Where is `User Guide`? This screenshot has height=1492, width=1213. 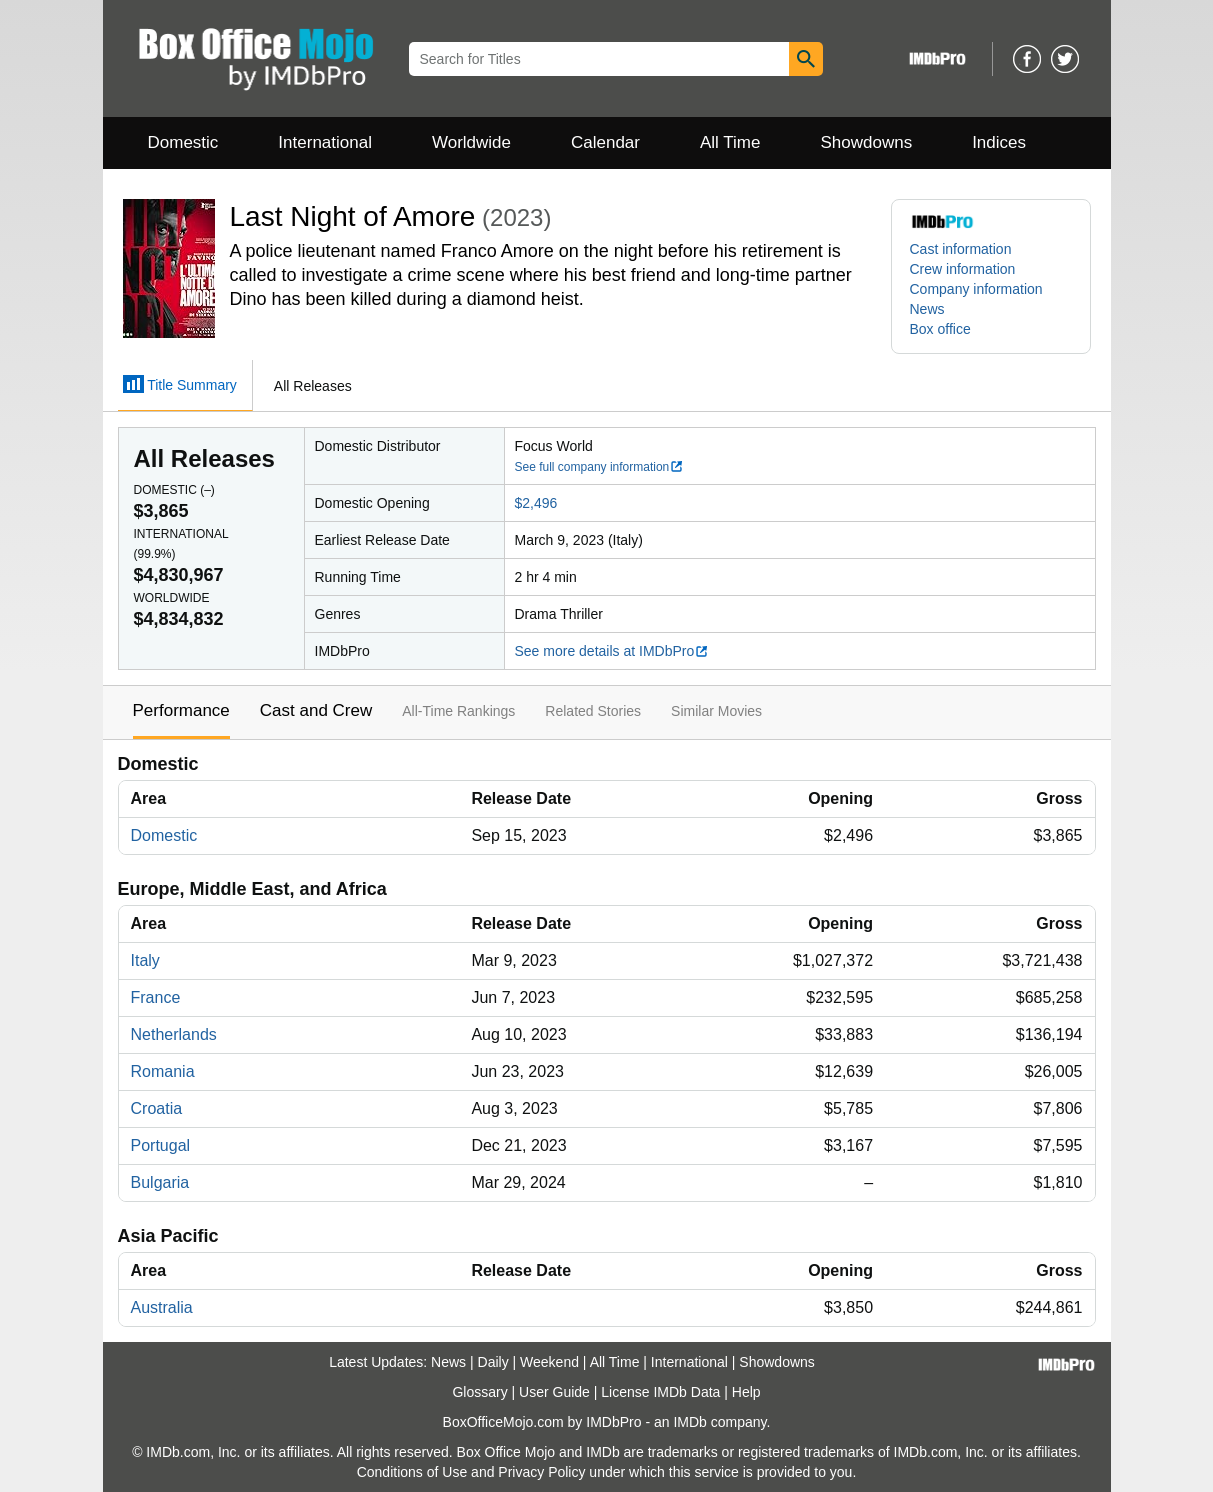 User Guide is located at coordinates (554, 1392).